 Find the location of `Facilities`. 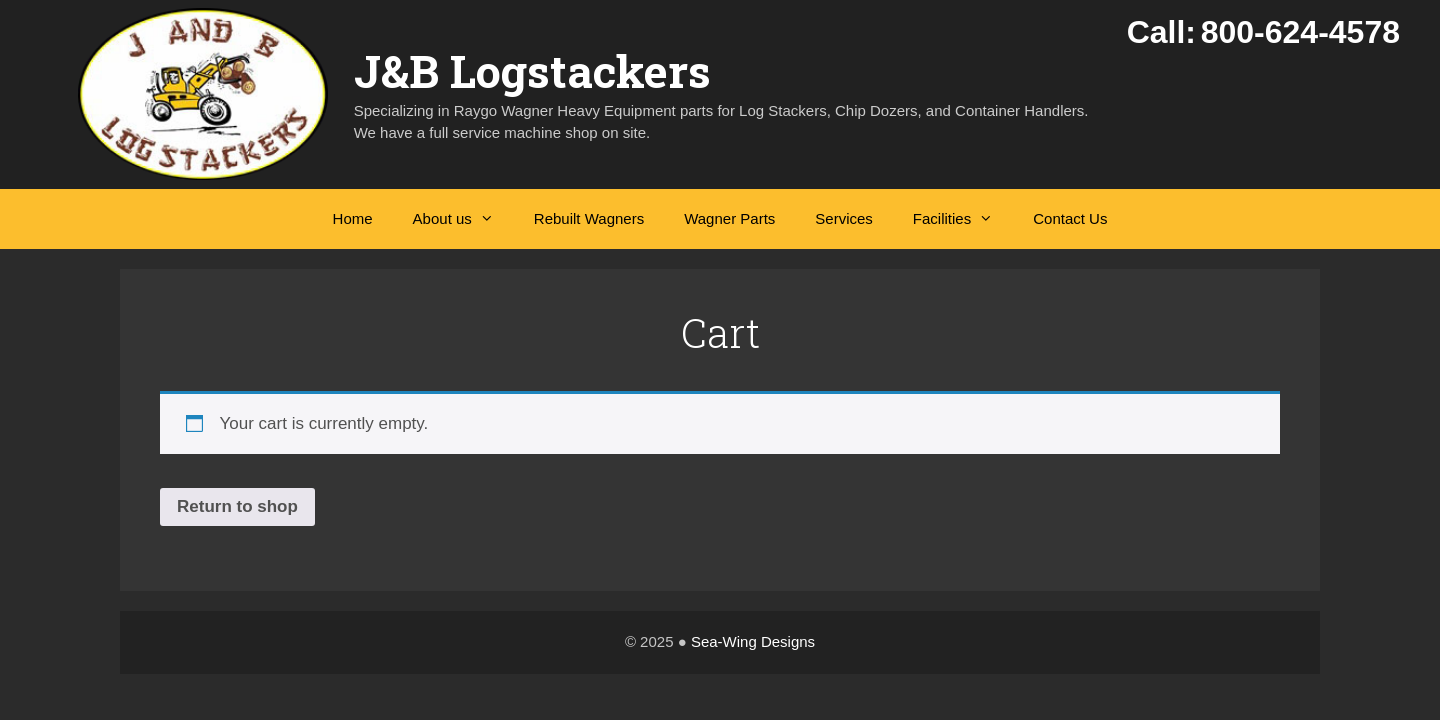

Facilities is located at coordinates (963, 219).